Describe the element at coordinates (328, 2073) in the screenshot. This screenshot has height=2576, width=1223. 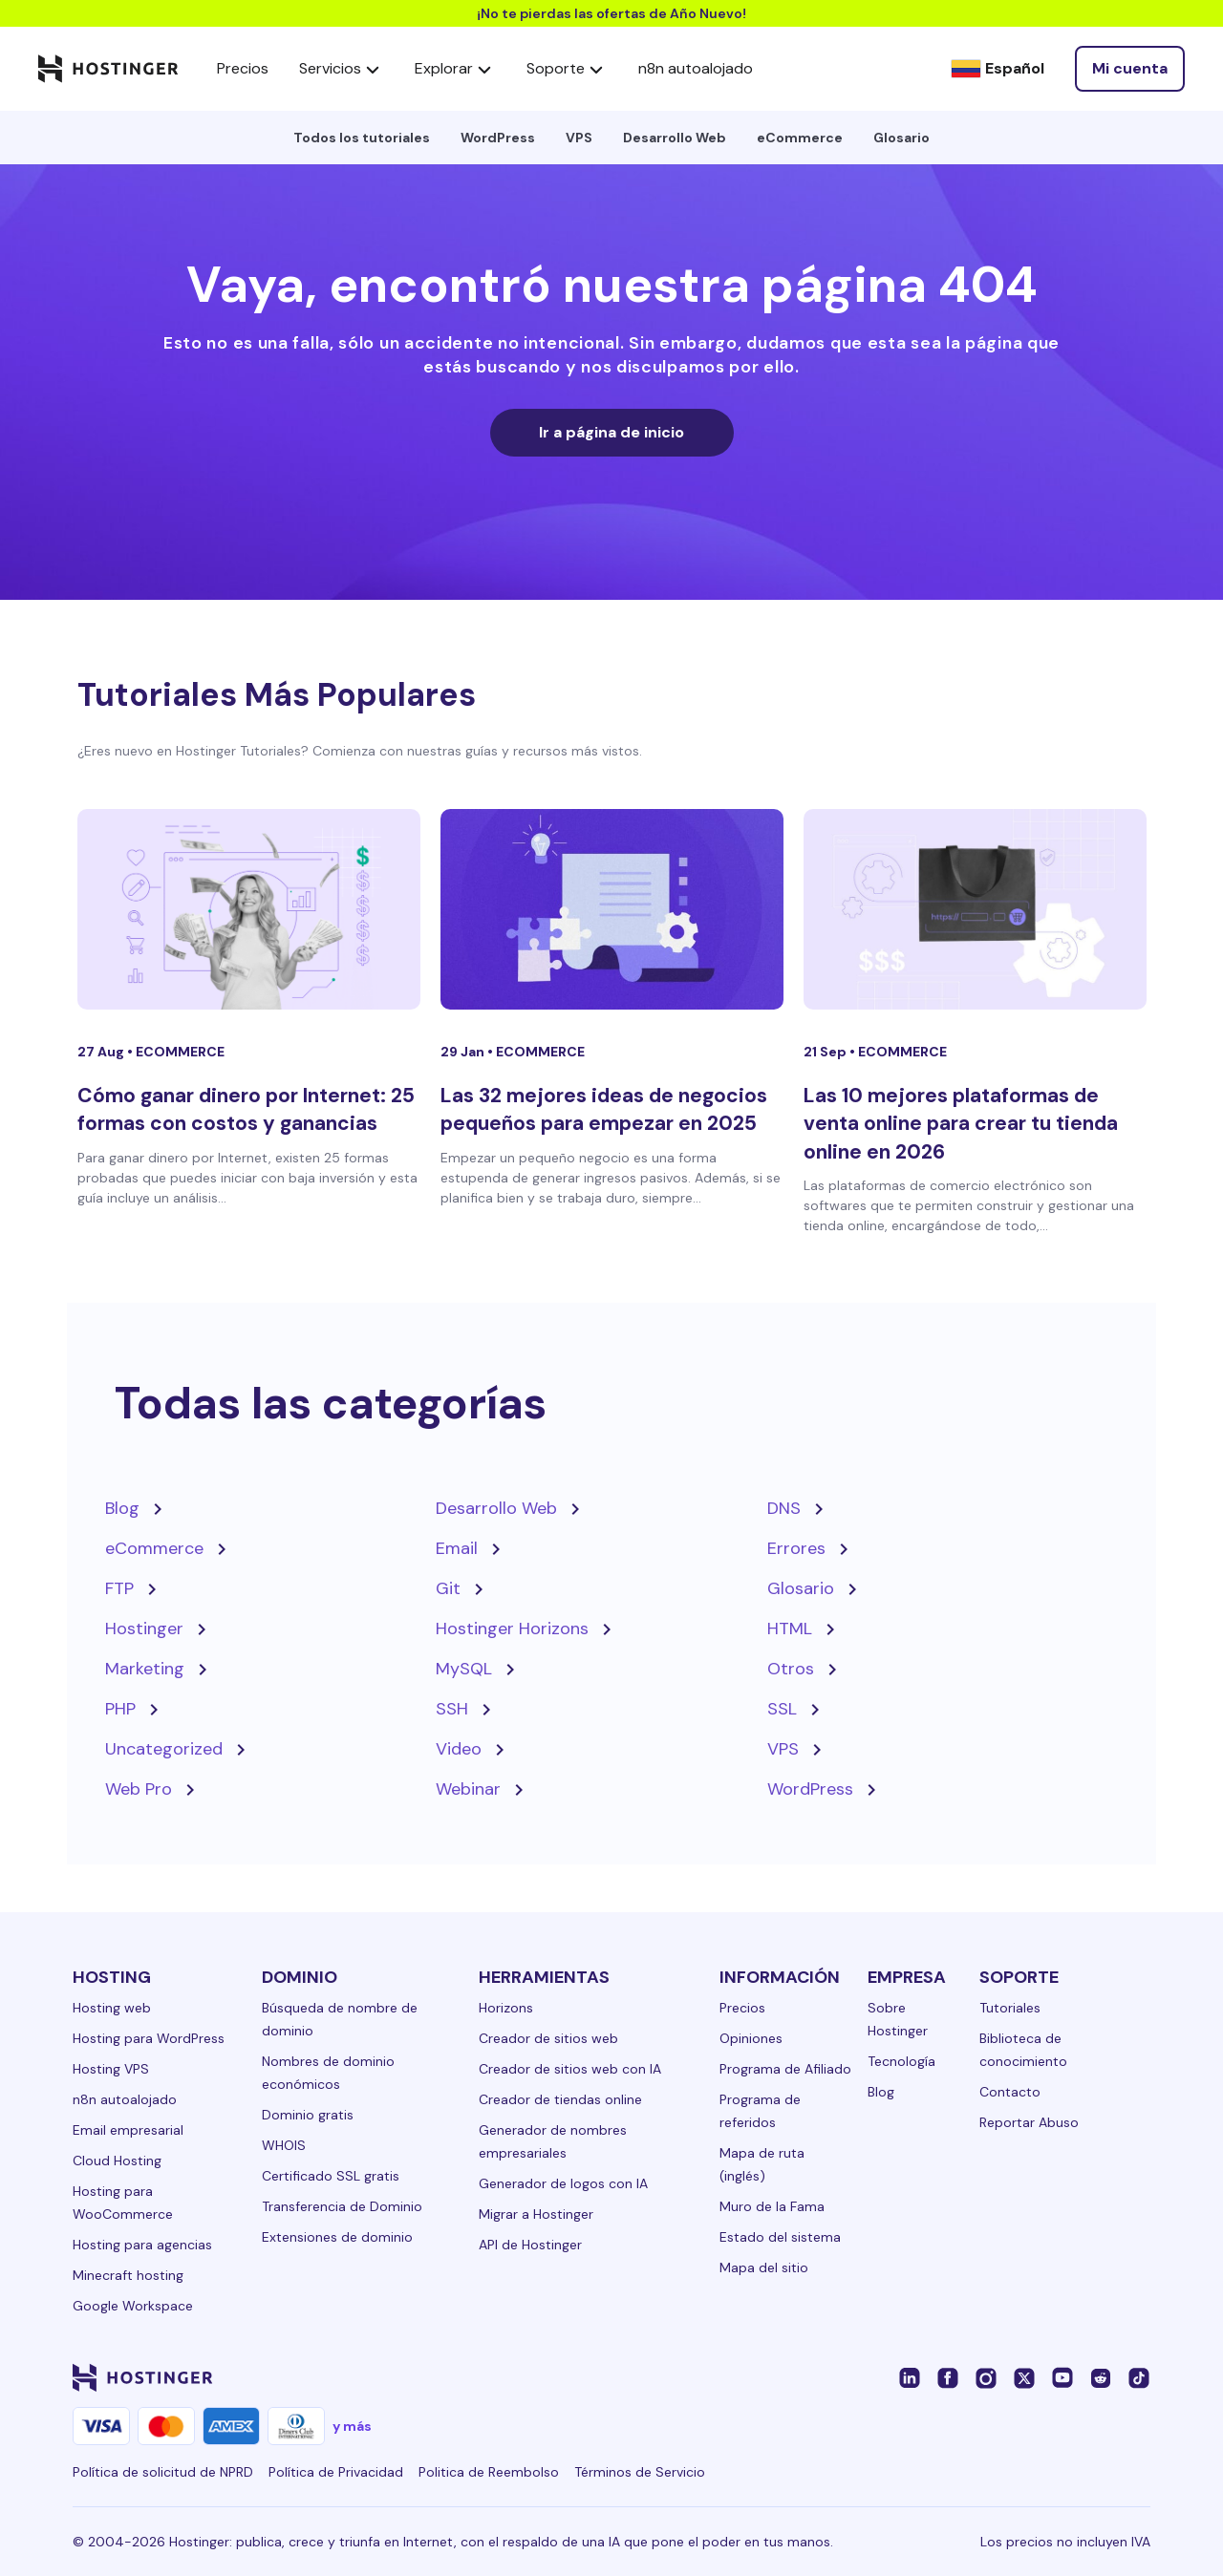
I see `Nombres de dominio económicos` at that location.